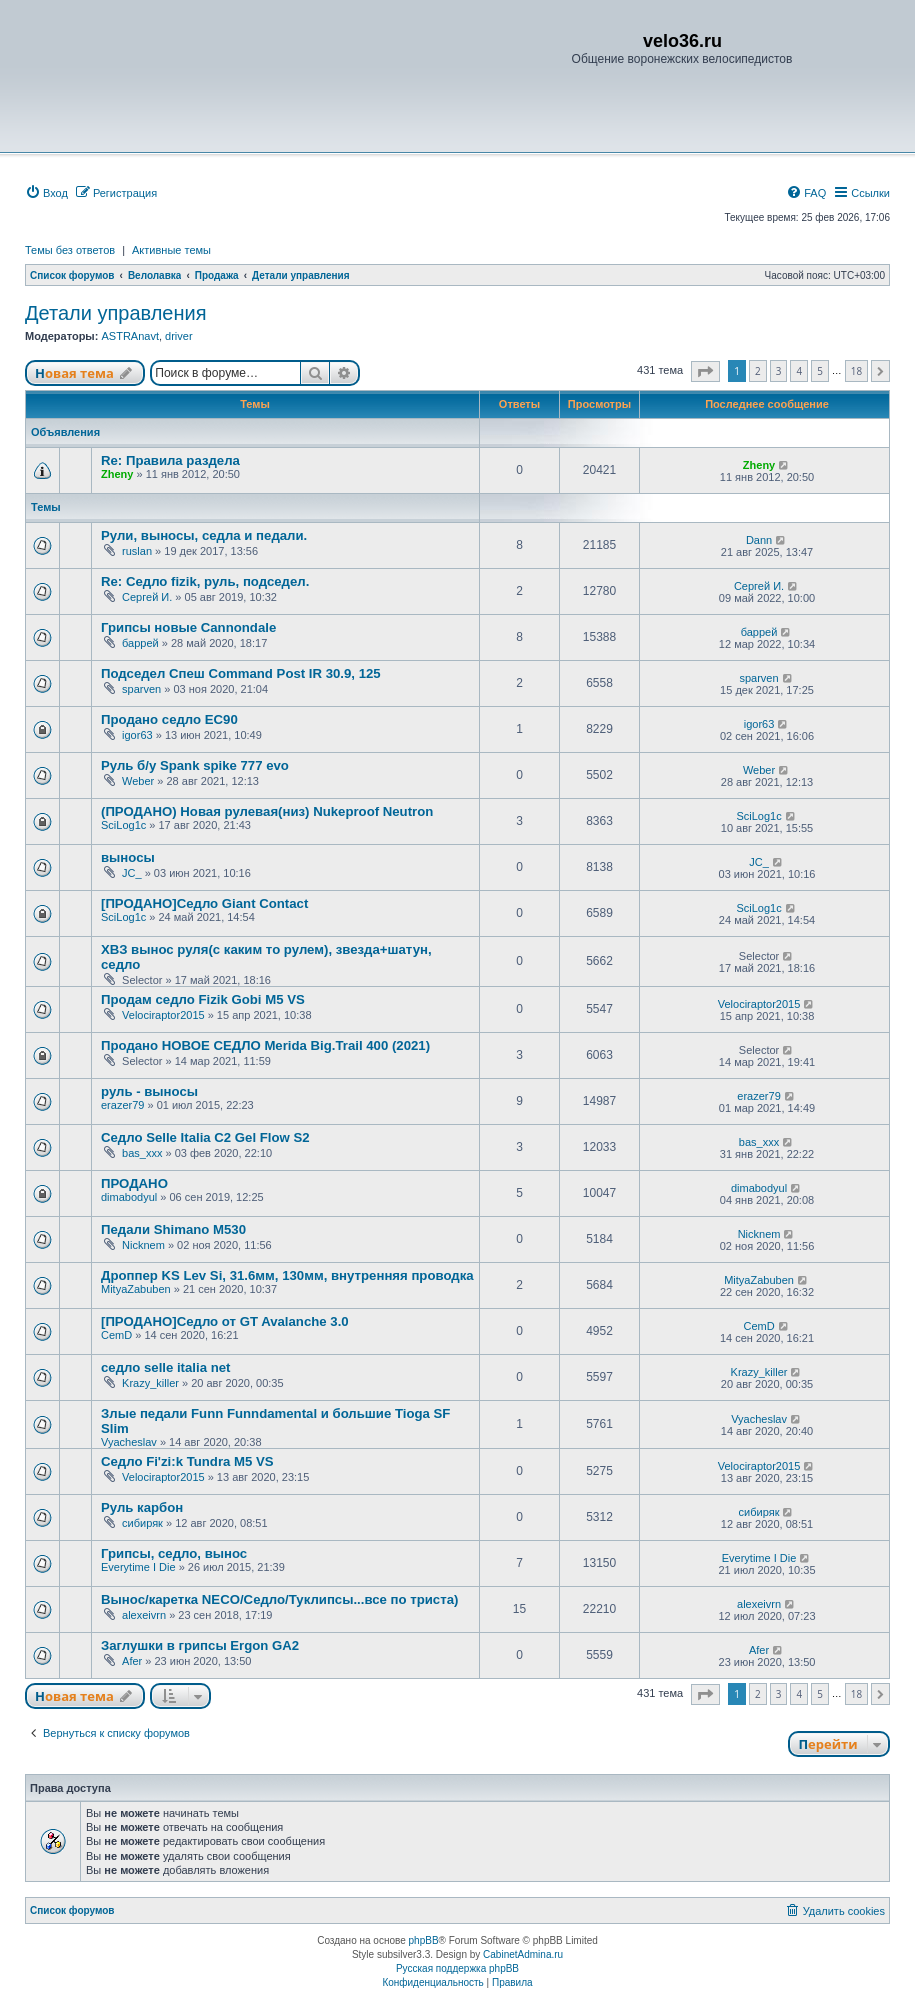  I want to click on 5 [button], so click(820, 371).